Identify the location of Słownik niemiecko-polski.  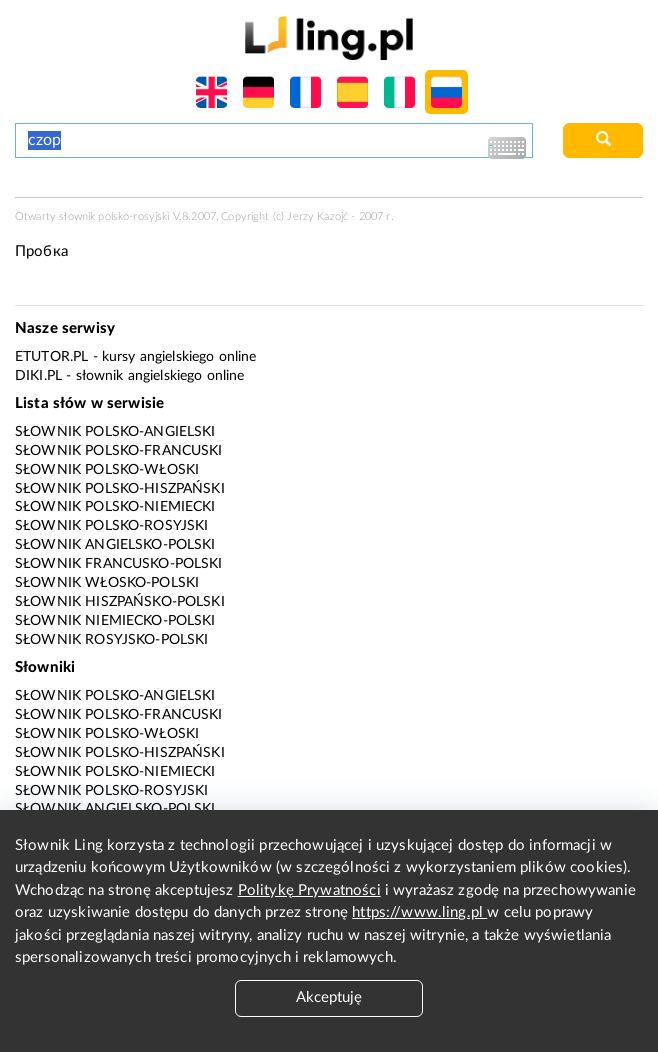
(115, 621).